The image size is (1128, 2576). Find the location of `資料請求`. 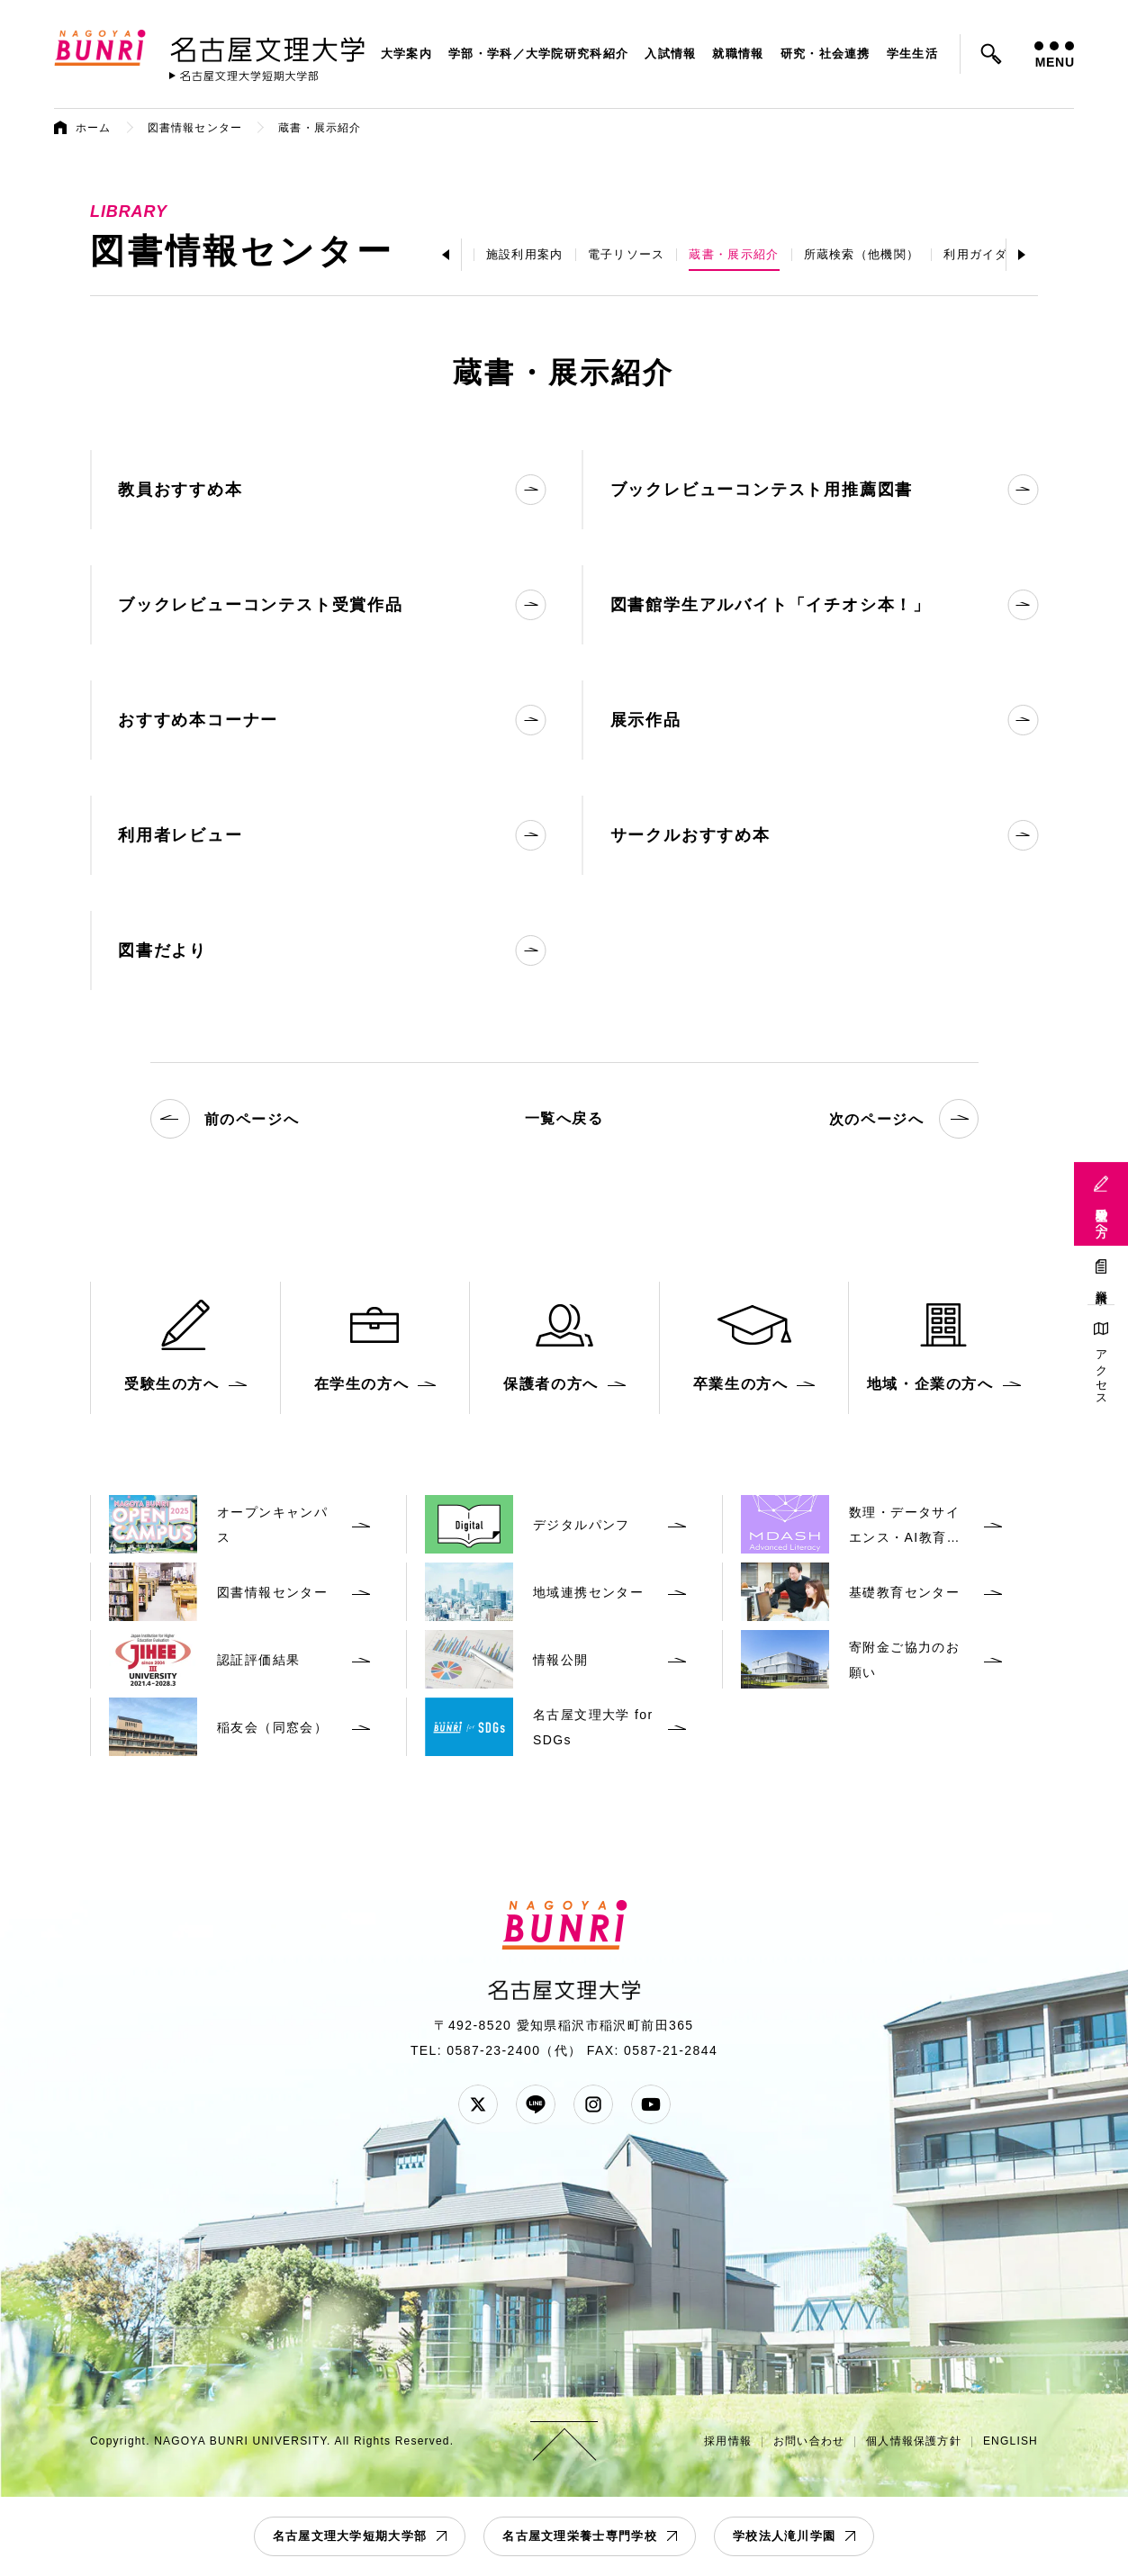

資料請求 is located at coordinates (1101, 1284).